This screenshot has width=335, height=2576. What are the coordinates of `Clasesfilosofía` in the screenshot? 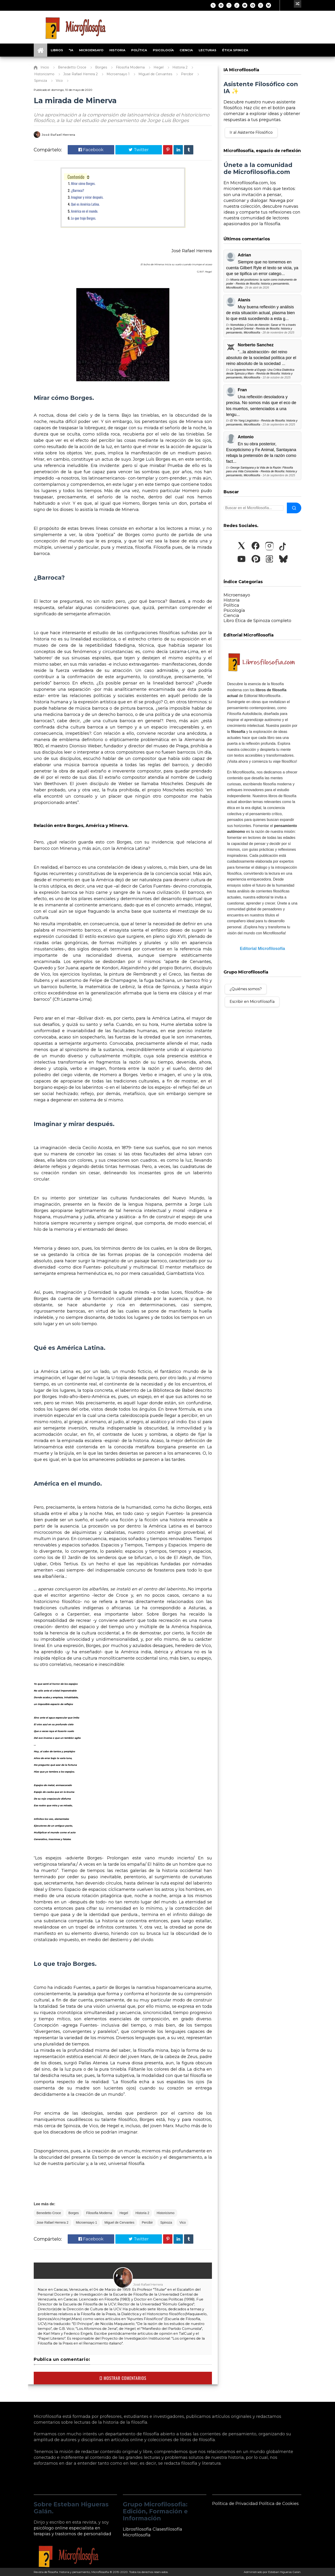 It's located at (167, 2529).